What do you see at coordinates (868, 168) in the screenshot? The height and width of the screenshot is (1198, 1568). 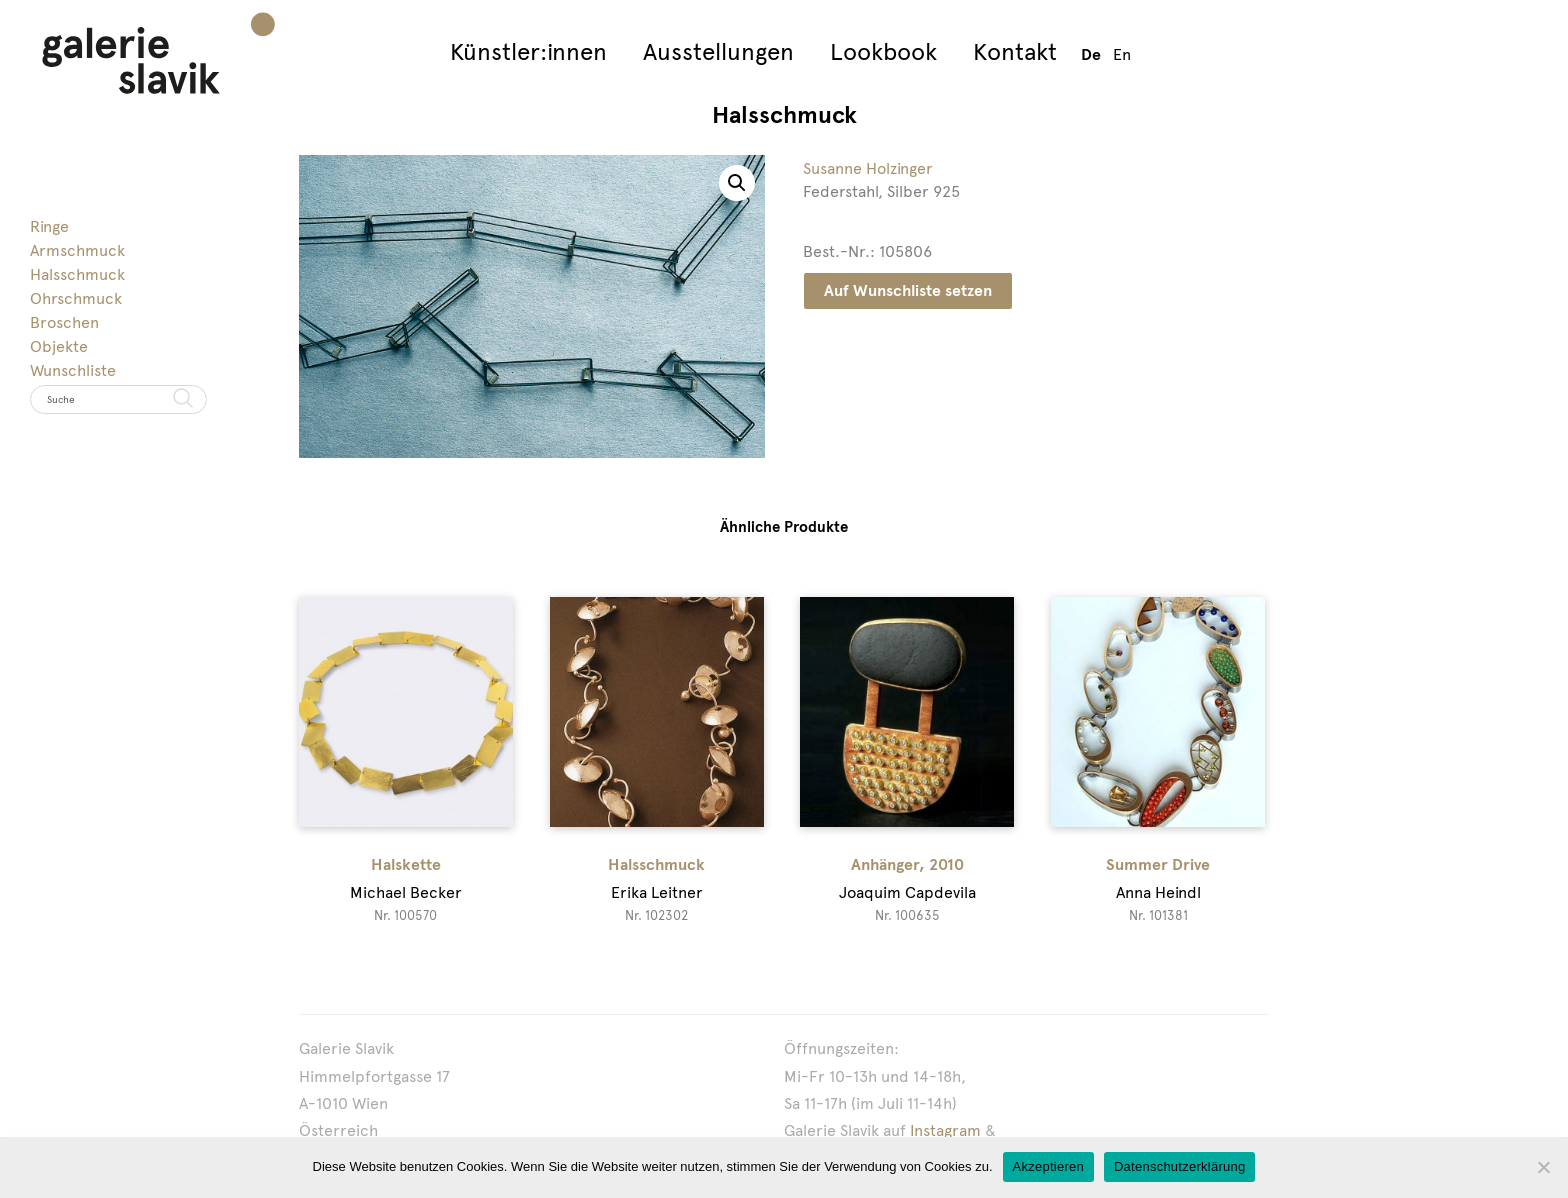 I see `Susanne Holzinger` at bounding box center [868, 168].